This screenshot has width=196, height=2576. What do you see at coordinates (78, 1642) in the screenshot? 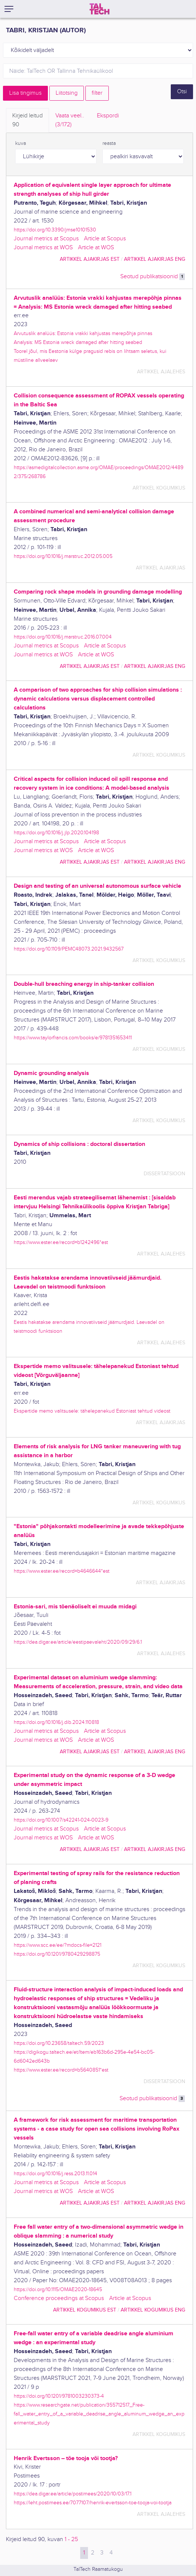
I see `https://dea.digar.ee/article/eestipaevaleht/2020/09/29/6.1` at bounding box center [78, 1642].